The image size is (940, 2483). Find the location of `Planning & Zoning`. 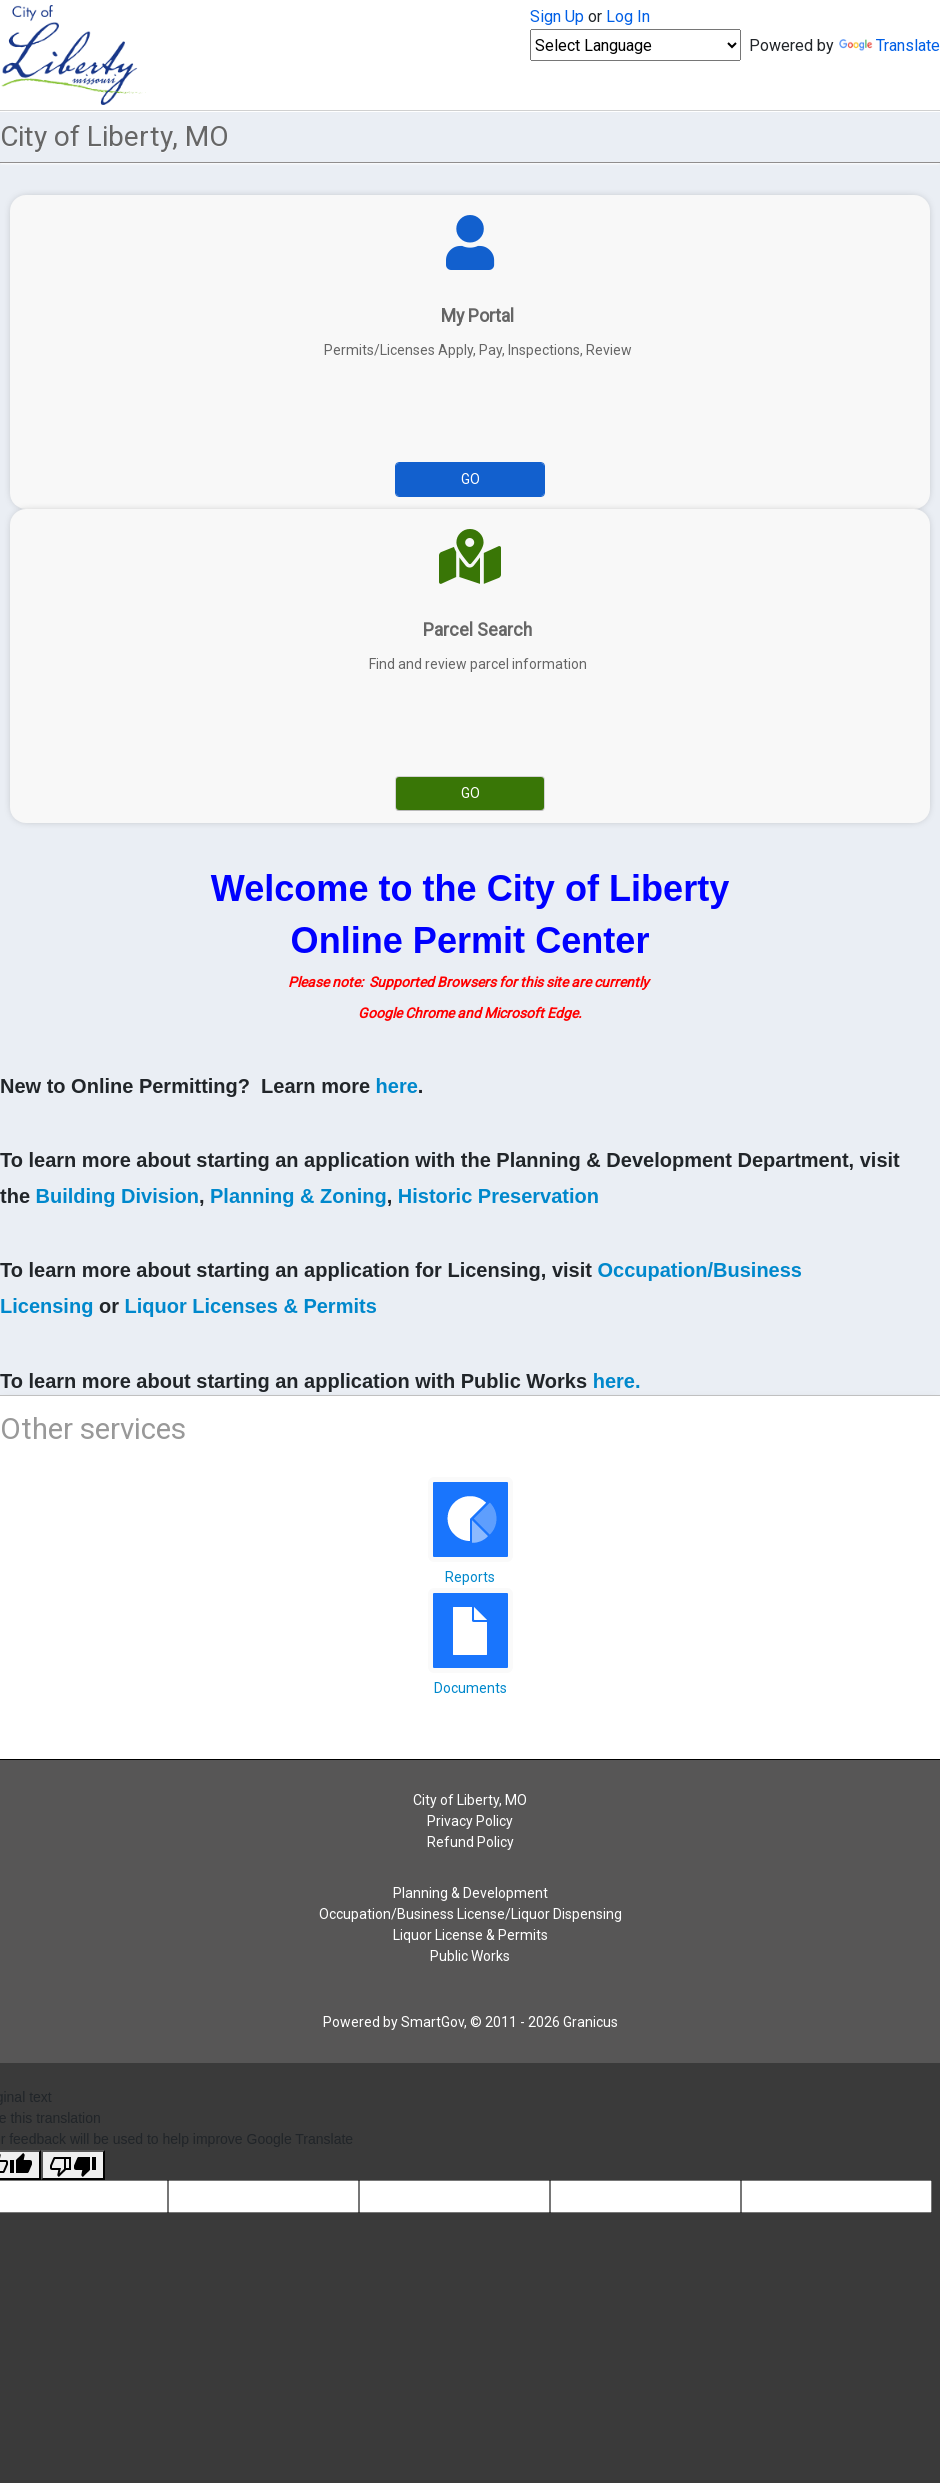

Planning & Zoning is located at coordinates (298, 1196).